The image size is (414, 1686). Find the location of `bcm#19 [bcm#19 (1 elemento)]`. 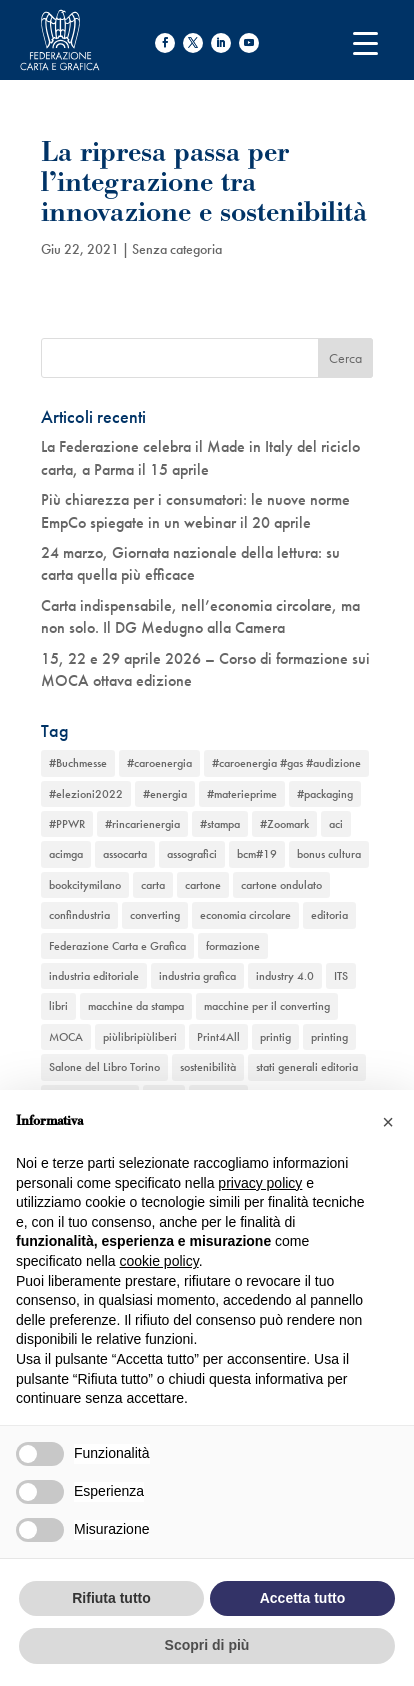

bcm#19 [bcm#19 (1 elemento)] is located at coordinates (257, 854).